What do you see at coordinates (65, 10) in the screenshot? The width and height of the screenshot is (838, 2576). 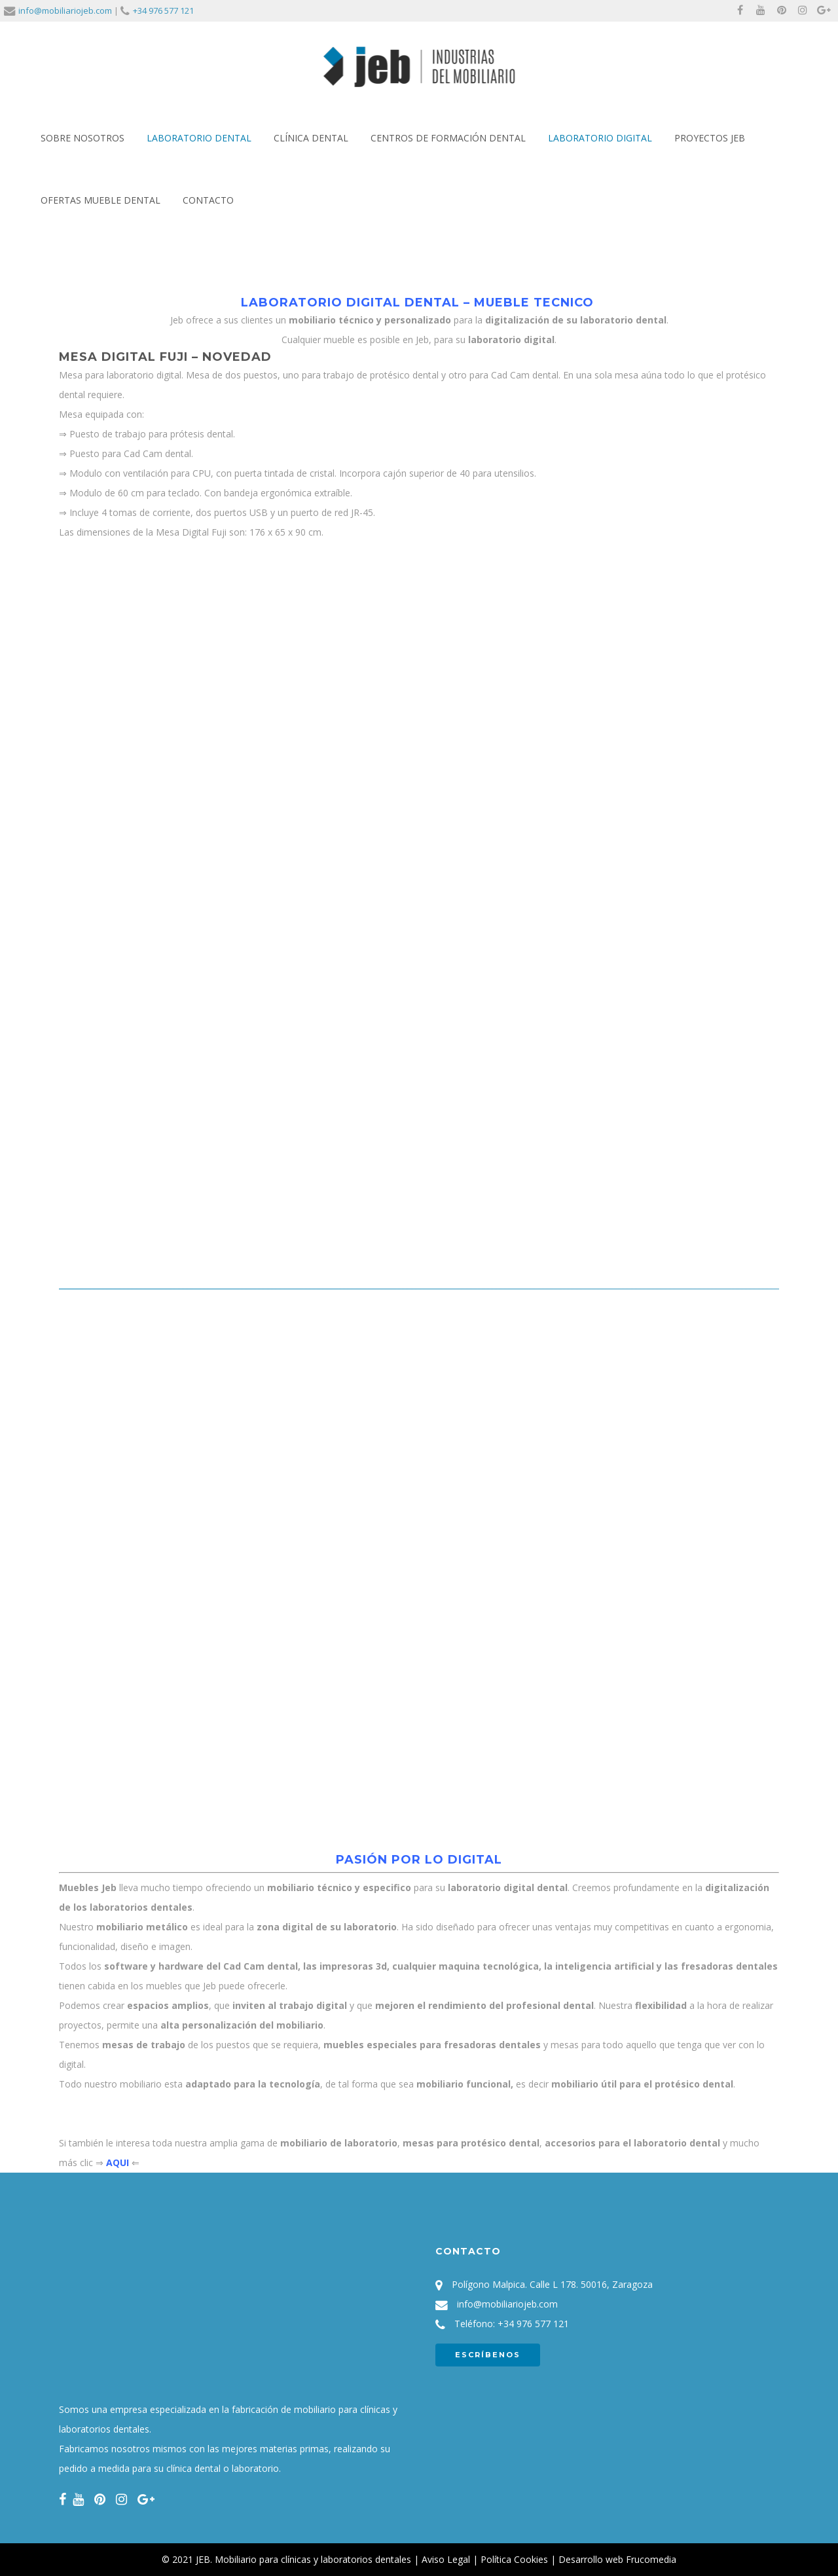 I see `info@mobiliariojeb.com` at bounding box center [65, 10].